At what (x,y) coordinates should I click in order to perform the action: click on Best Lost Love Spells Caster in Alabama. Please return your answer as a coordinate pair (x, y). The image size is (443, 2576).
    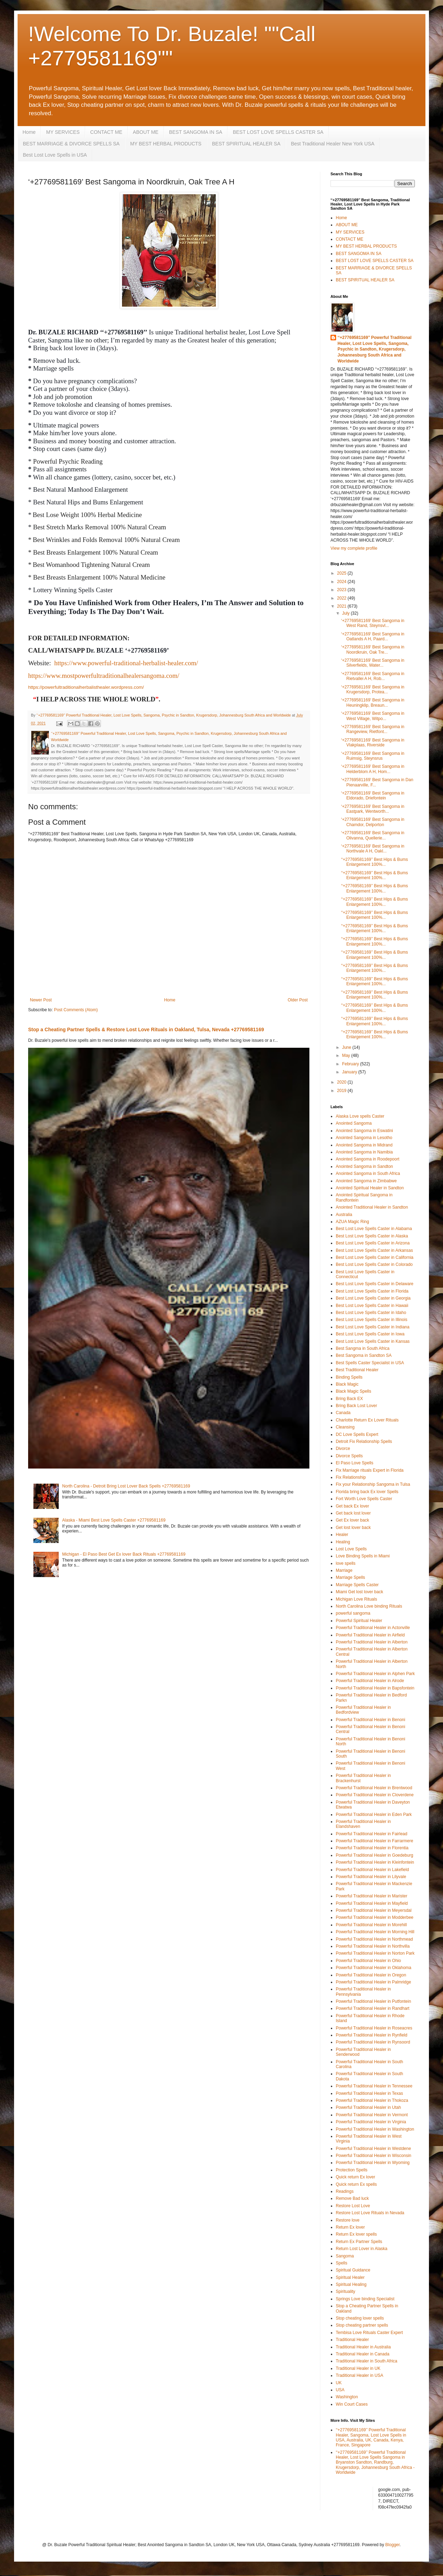
    Looking at the image, I should click on (374, 1228).